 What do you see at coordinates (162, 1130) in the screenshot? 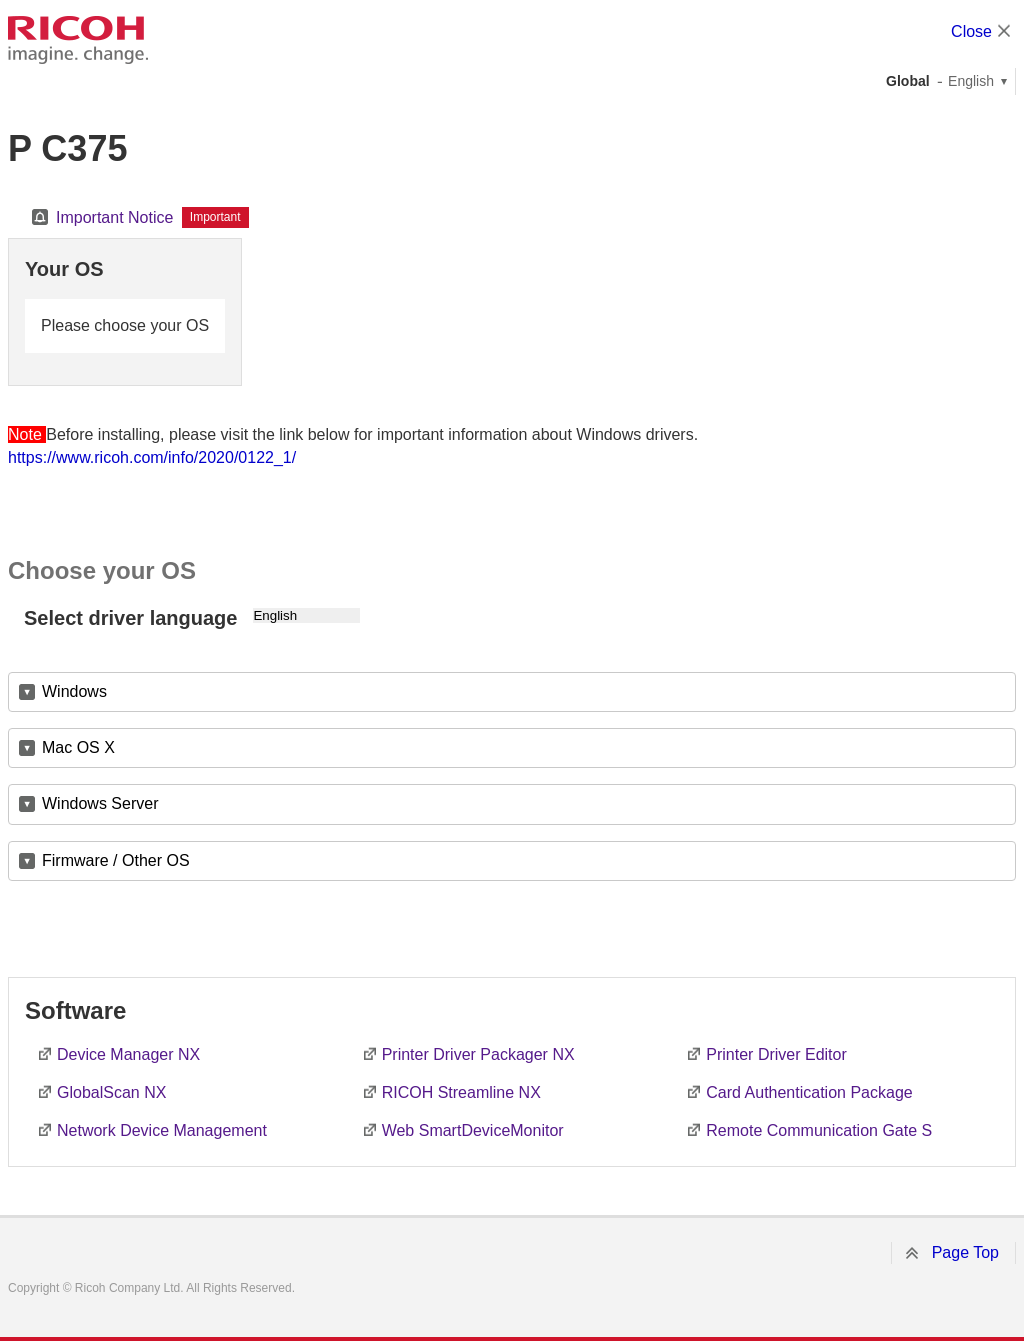
I see `Network Device Management` at bounding box center [162, 1130].